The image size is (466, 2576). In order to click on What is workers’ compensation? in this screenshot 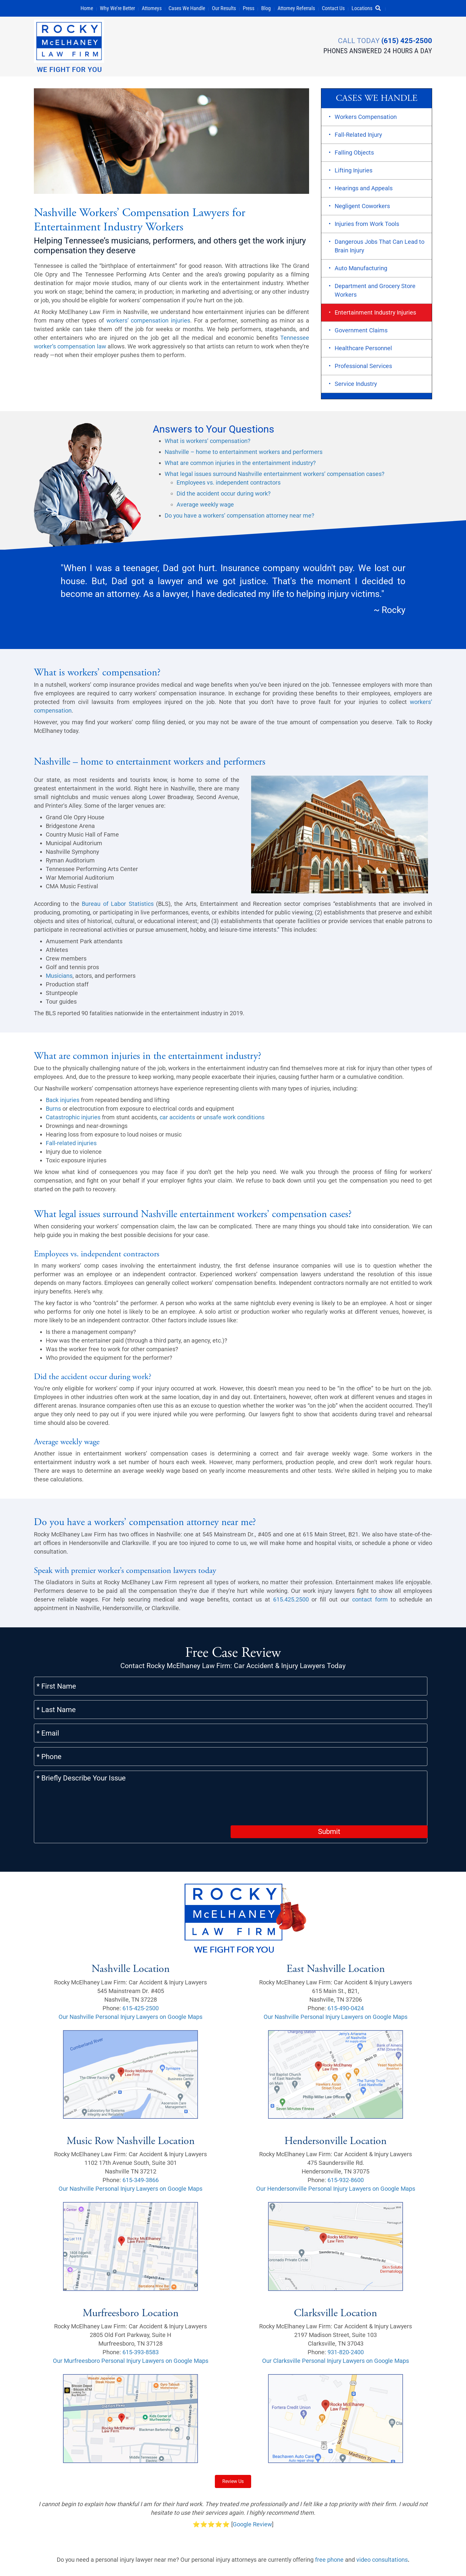, I will do `click(207, 442)`.